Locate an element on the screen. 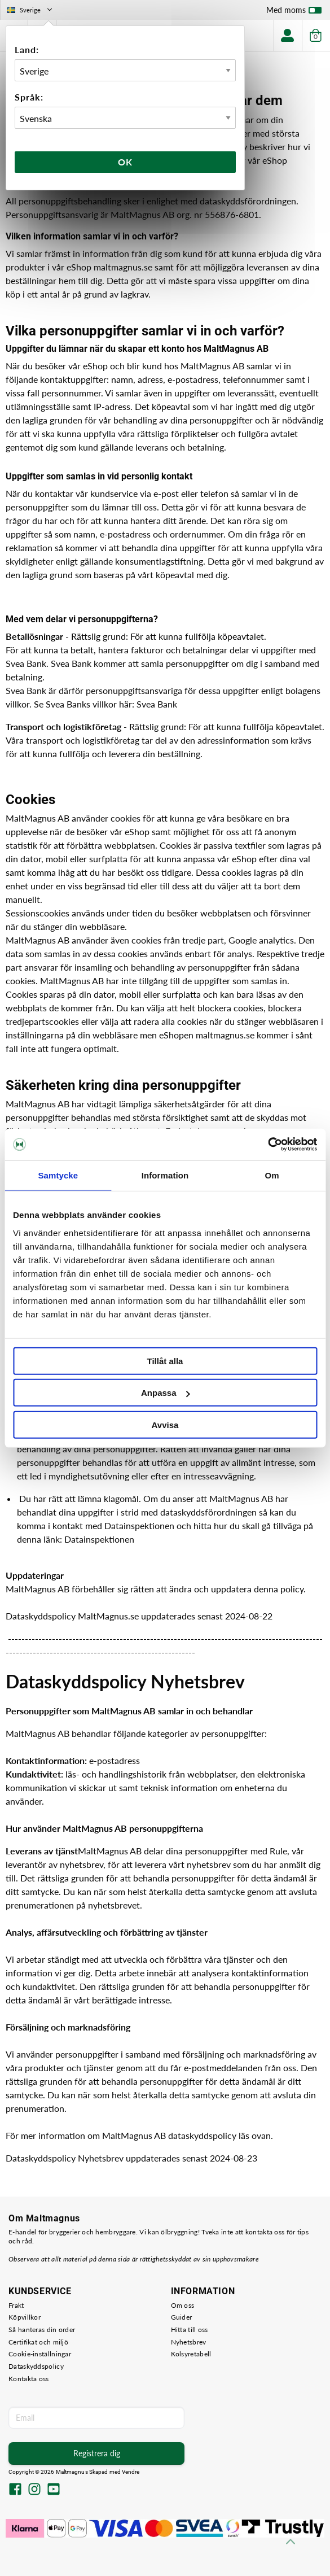 The width and height of the screenshot is (330, 2576). Frakt is located at coordinates (16, 2305).